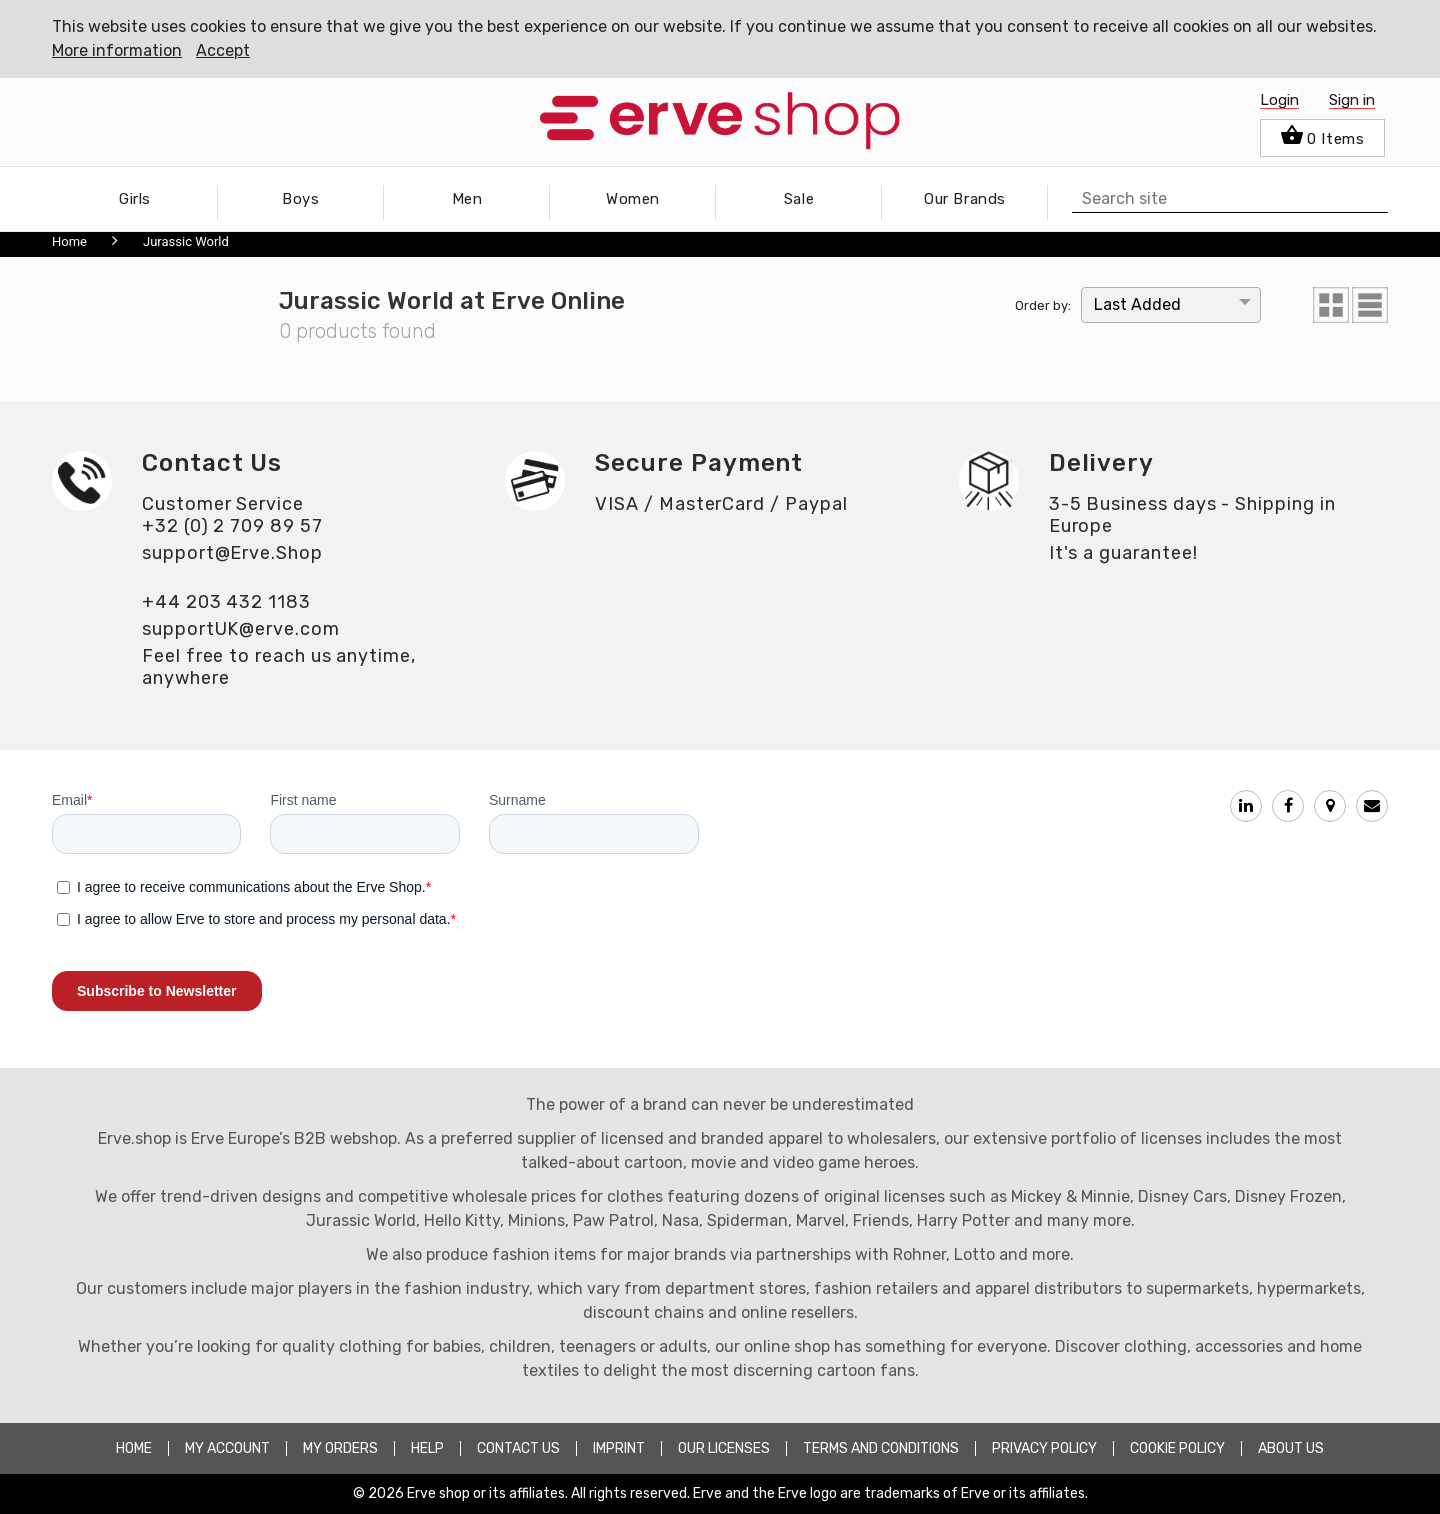 This screenshot has height=1514, width=1440. Describe the element at coordinates (1279, 100) in the screenshot. I see `Login` at that location.